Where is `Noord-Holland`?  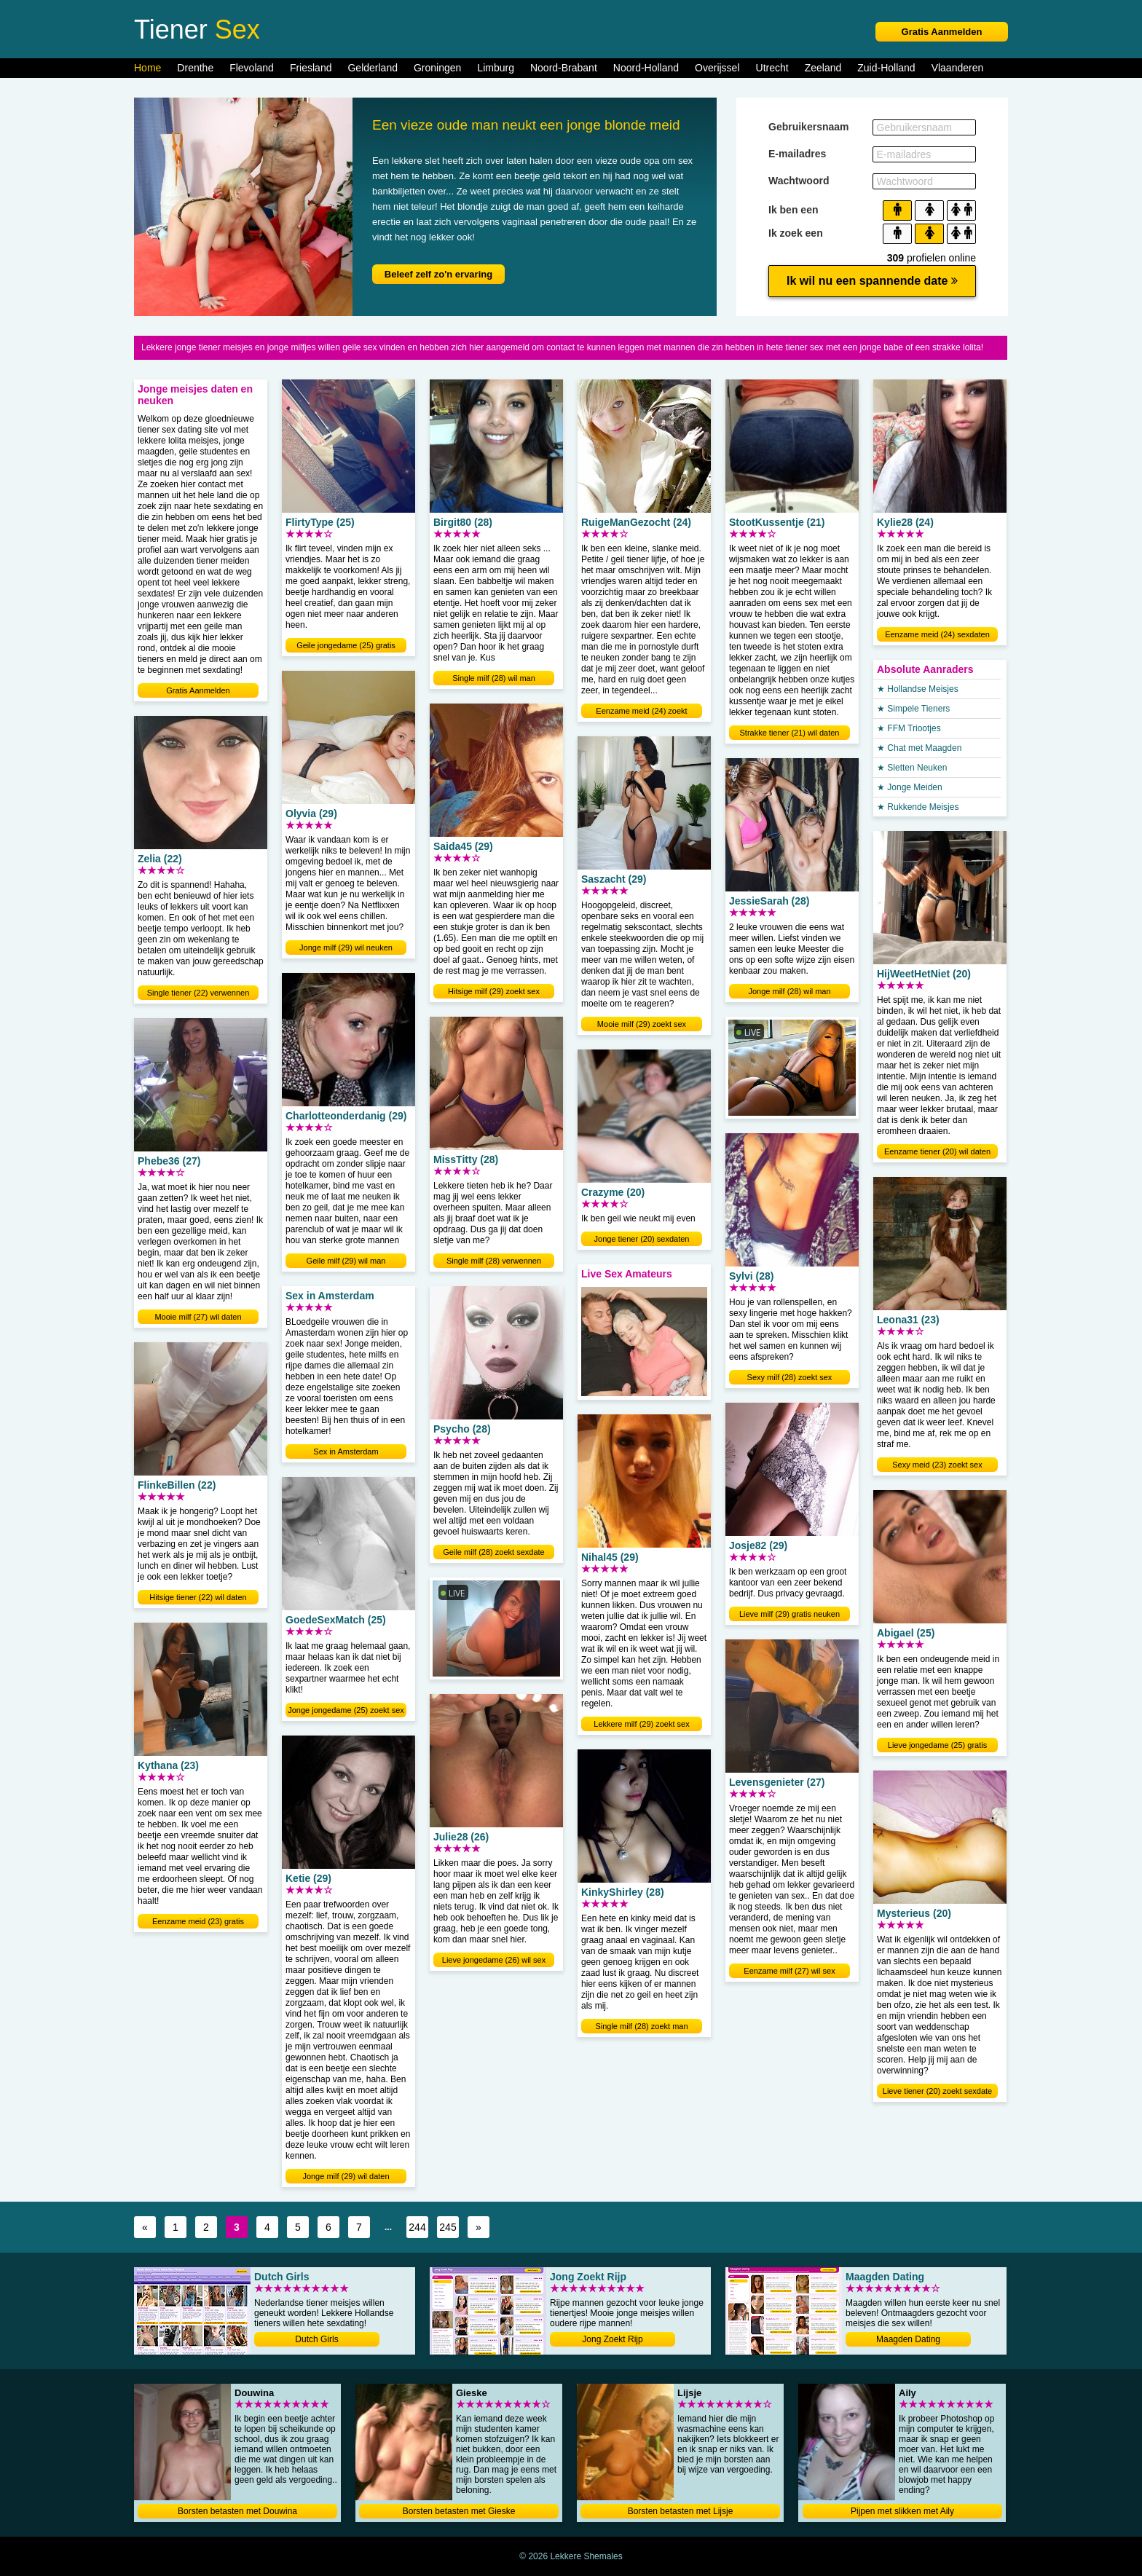 Noord-Holland is located at coordinates (646, 68).